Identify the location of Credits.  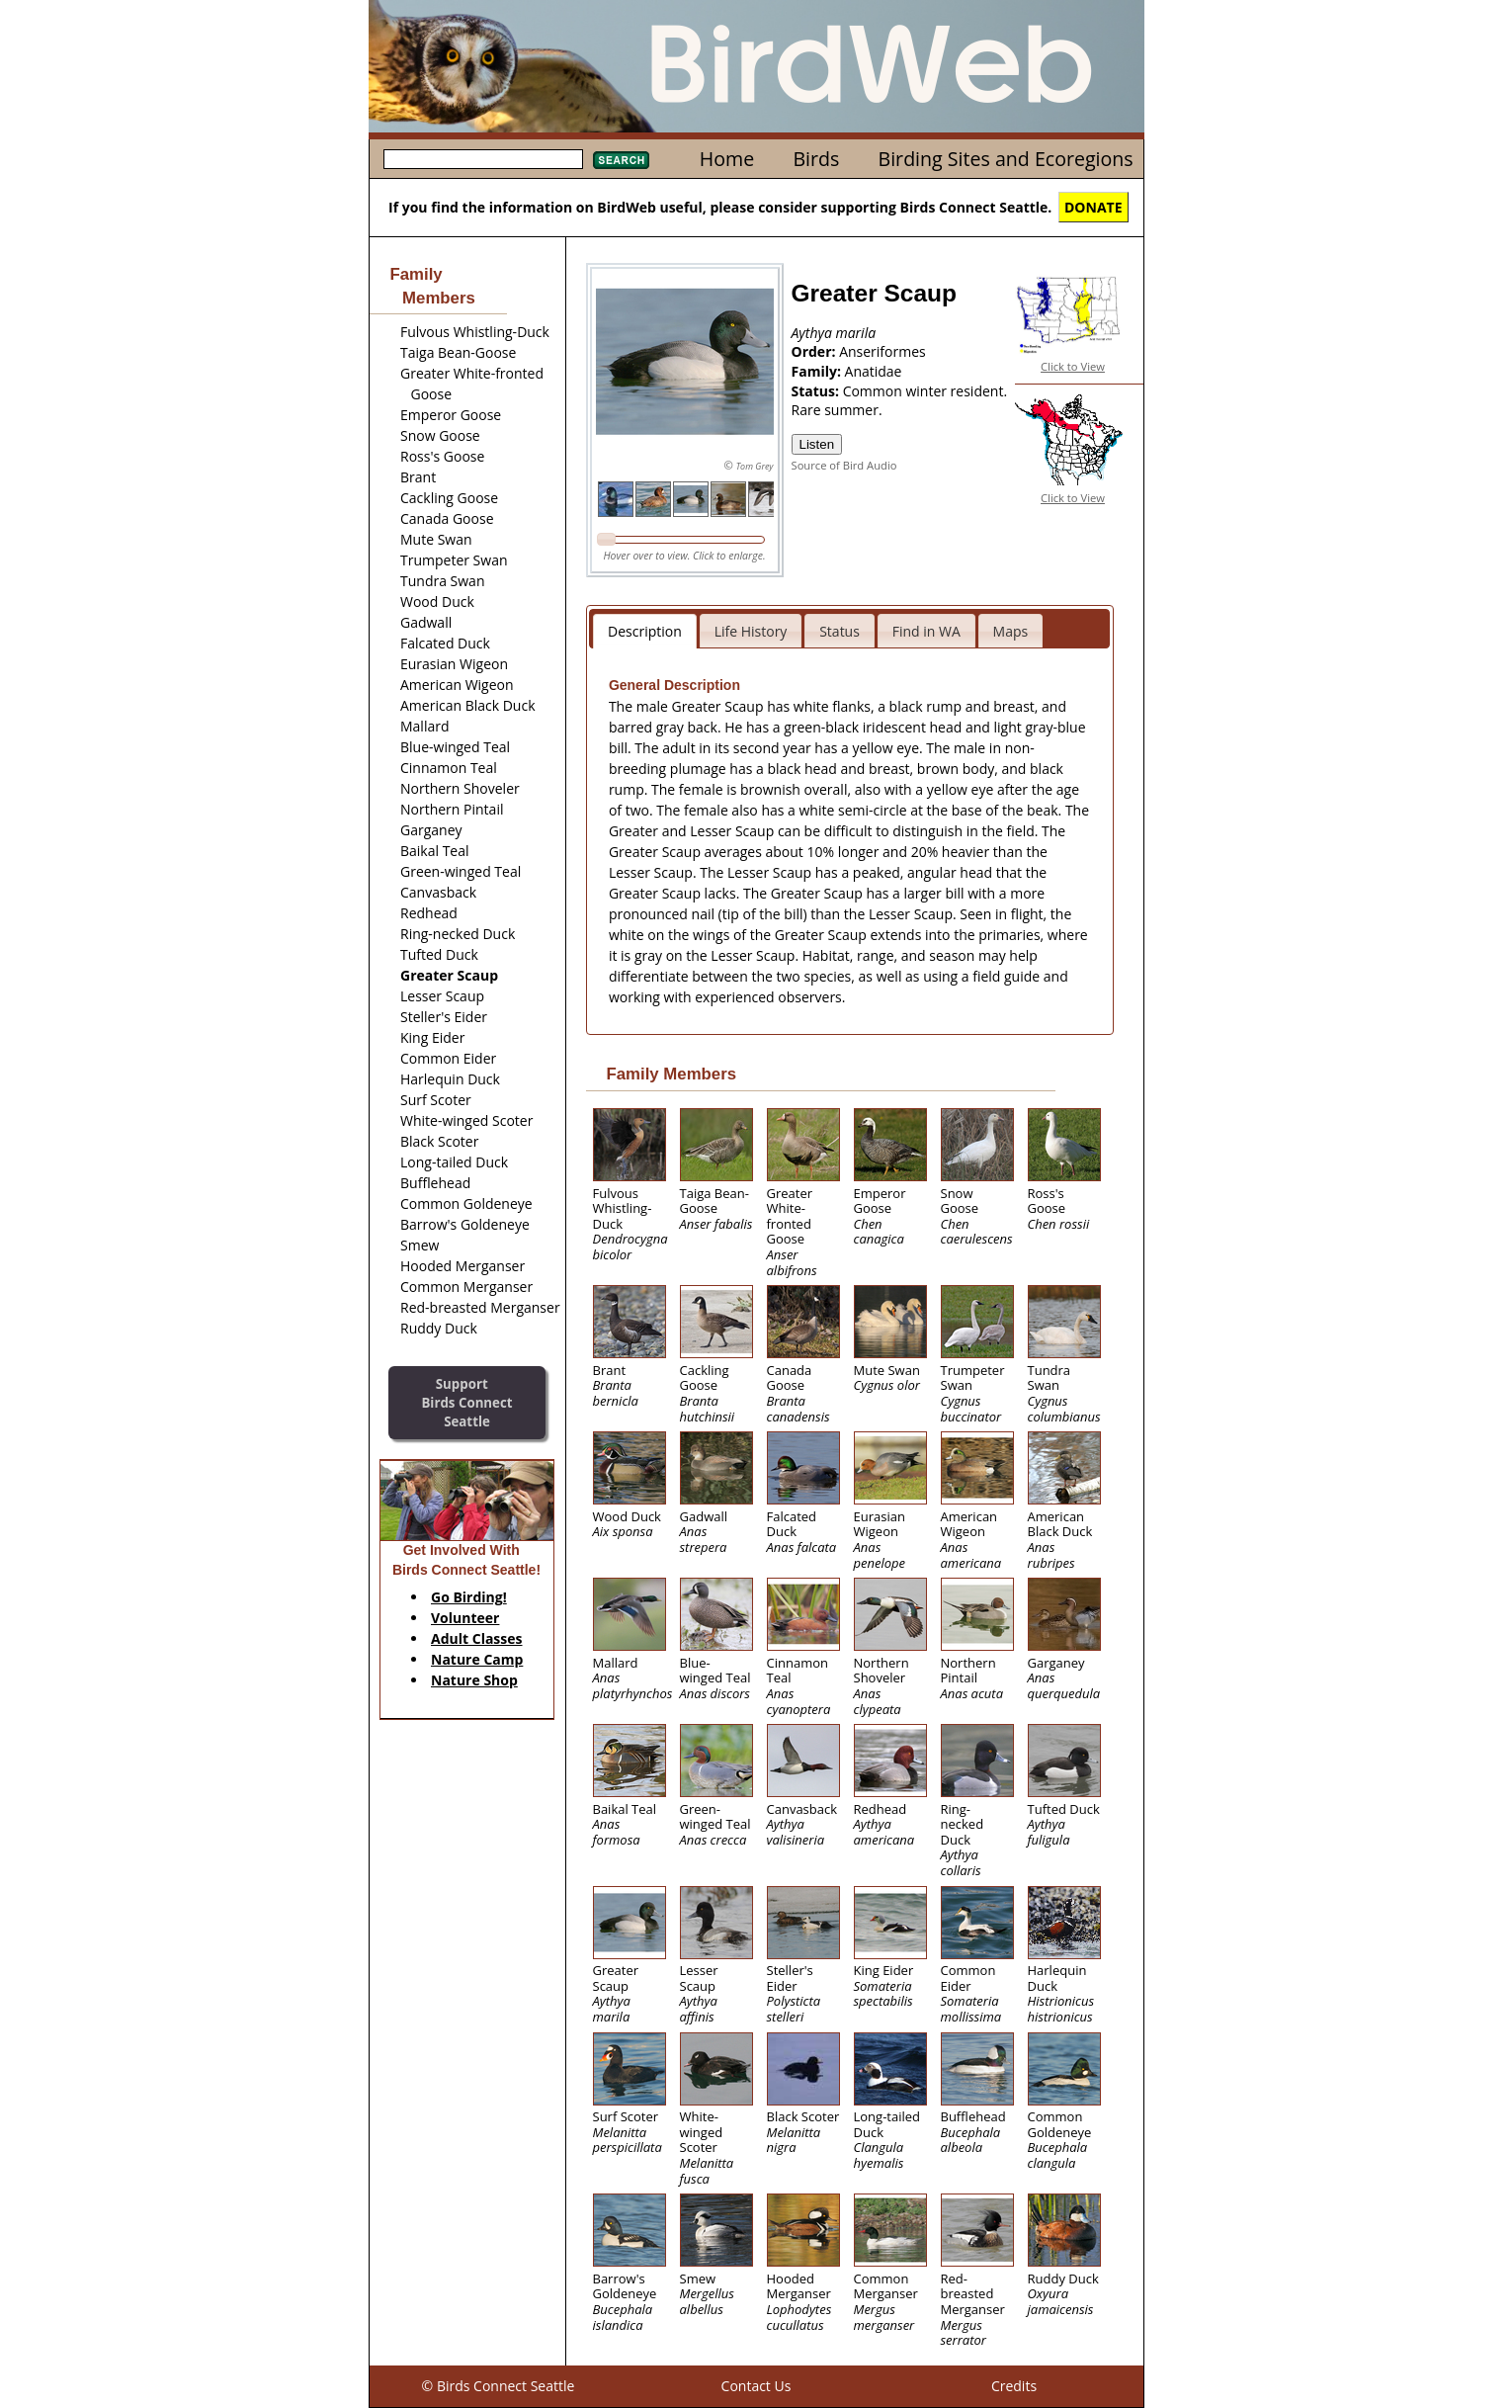
(1014, 2385).